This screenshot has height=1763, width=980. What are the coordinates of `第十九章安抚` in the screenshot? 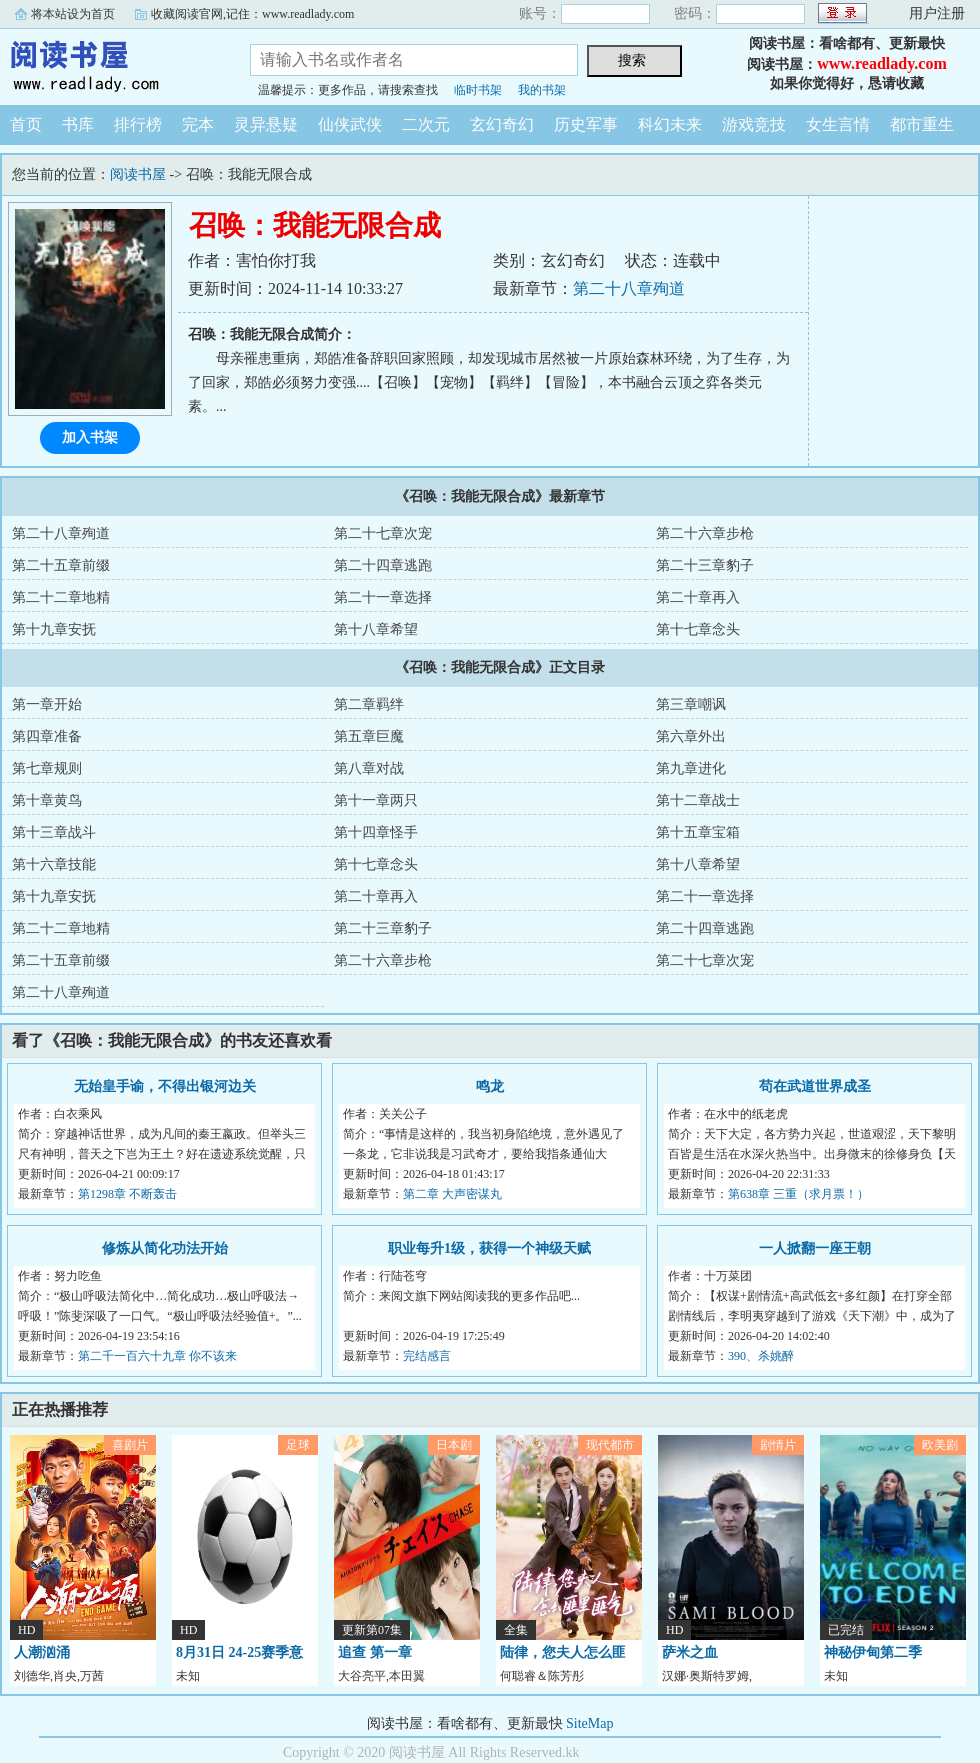 It's located at (54, 629).